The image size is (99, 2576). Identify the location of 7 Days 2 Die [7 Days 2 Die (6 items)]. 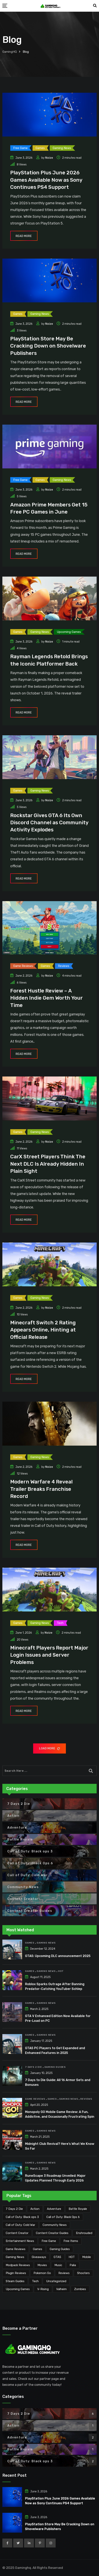
(14, 2209).